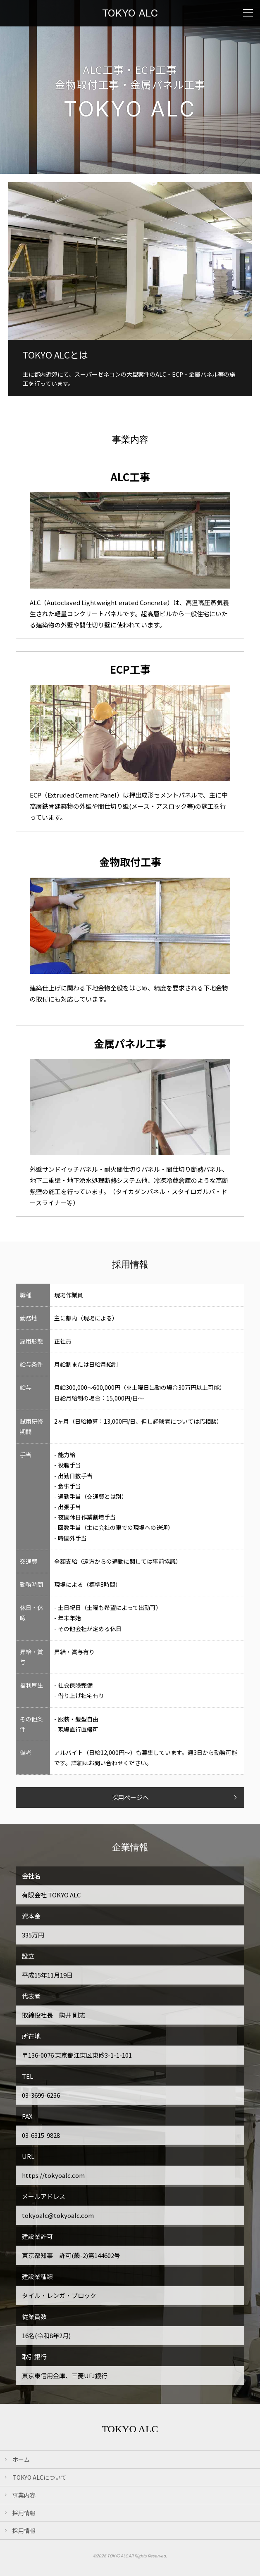  I want to click on 事業内容, so click(24, 2495).